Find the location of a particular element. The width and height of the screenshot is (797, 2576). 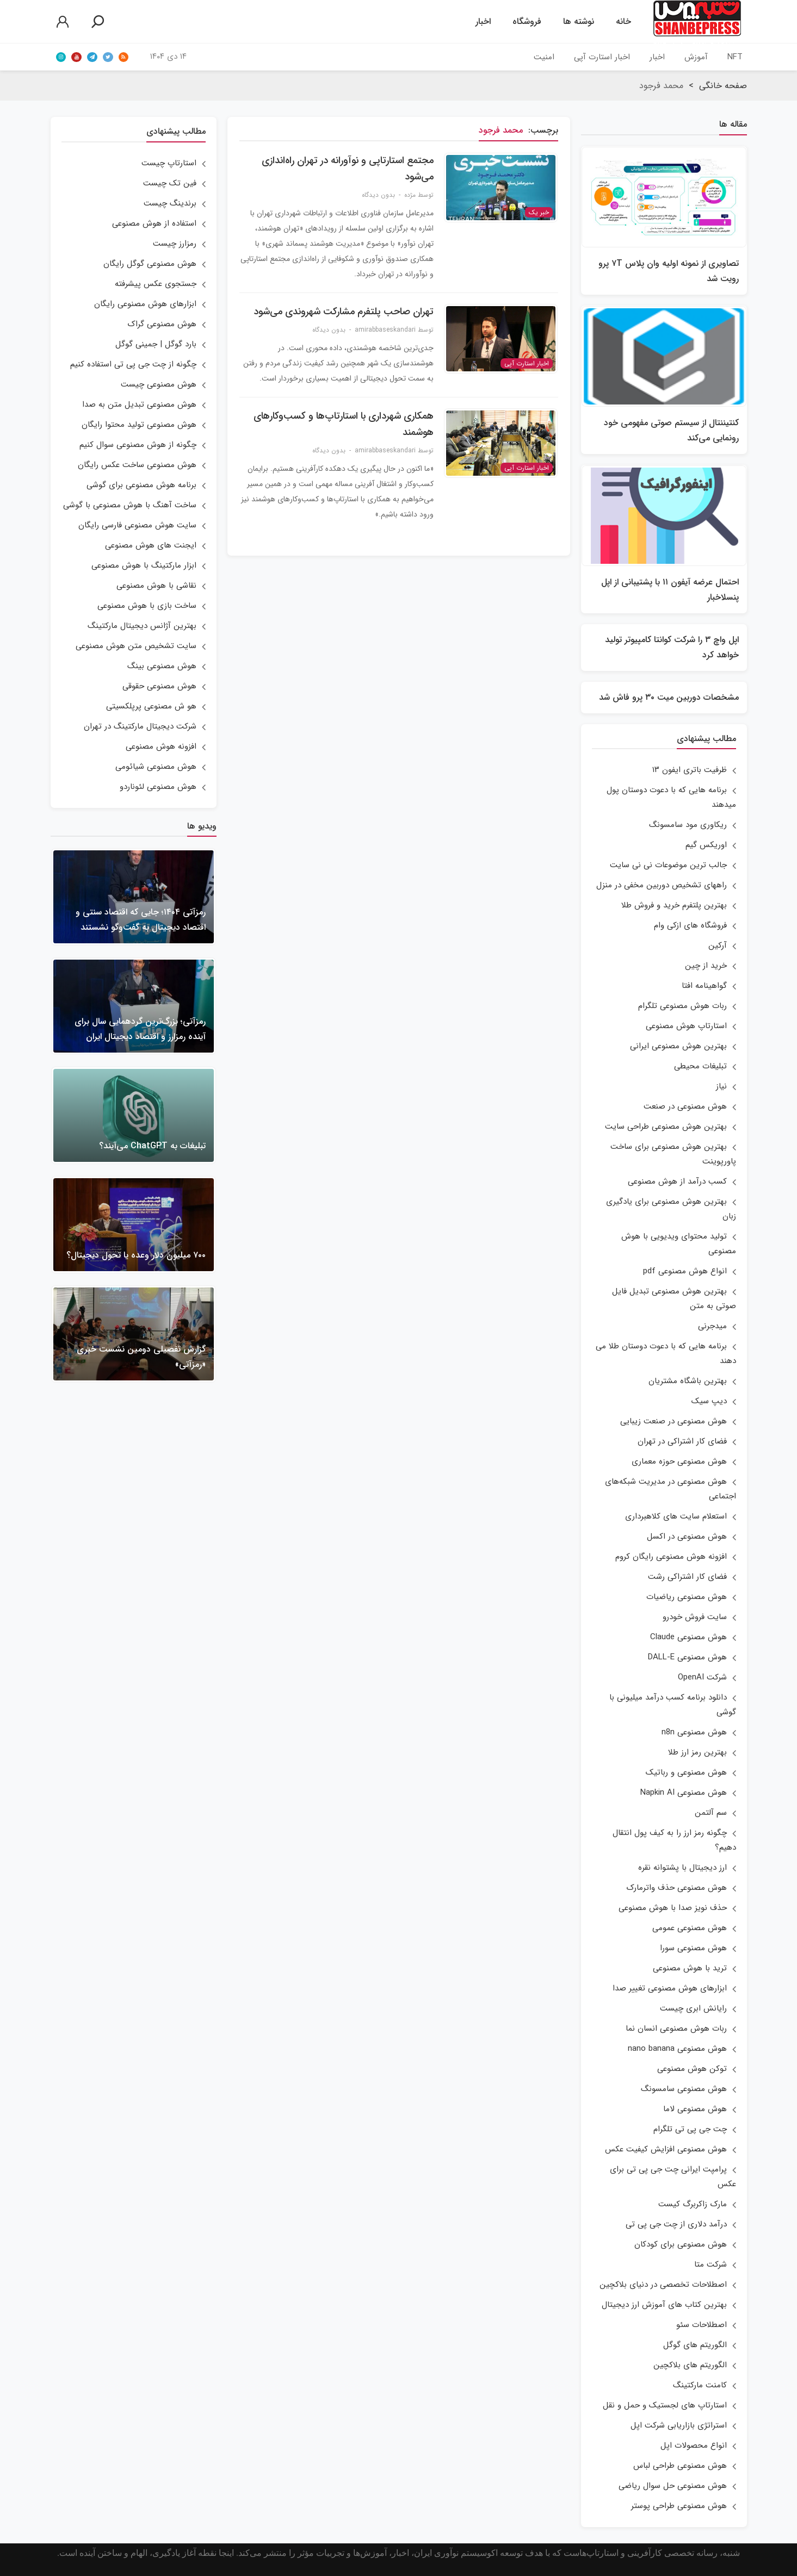

چگونه از چت جی پی تی استفاده کنیم is located at coordinates (133, 364).